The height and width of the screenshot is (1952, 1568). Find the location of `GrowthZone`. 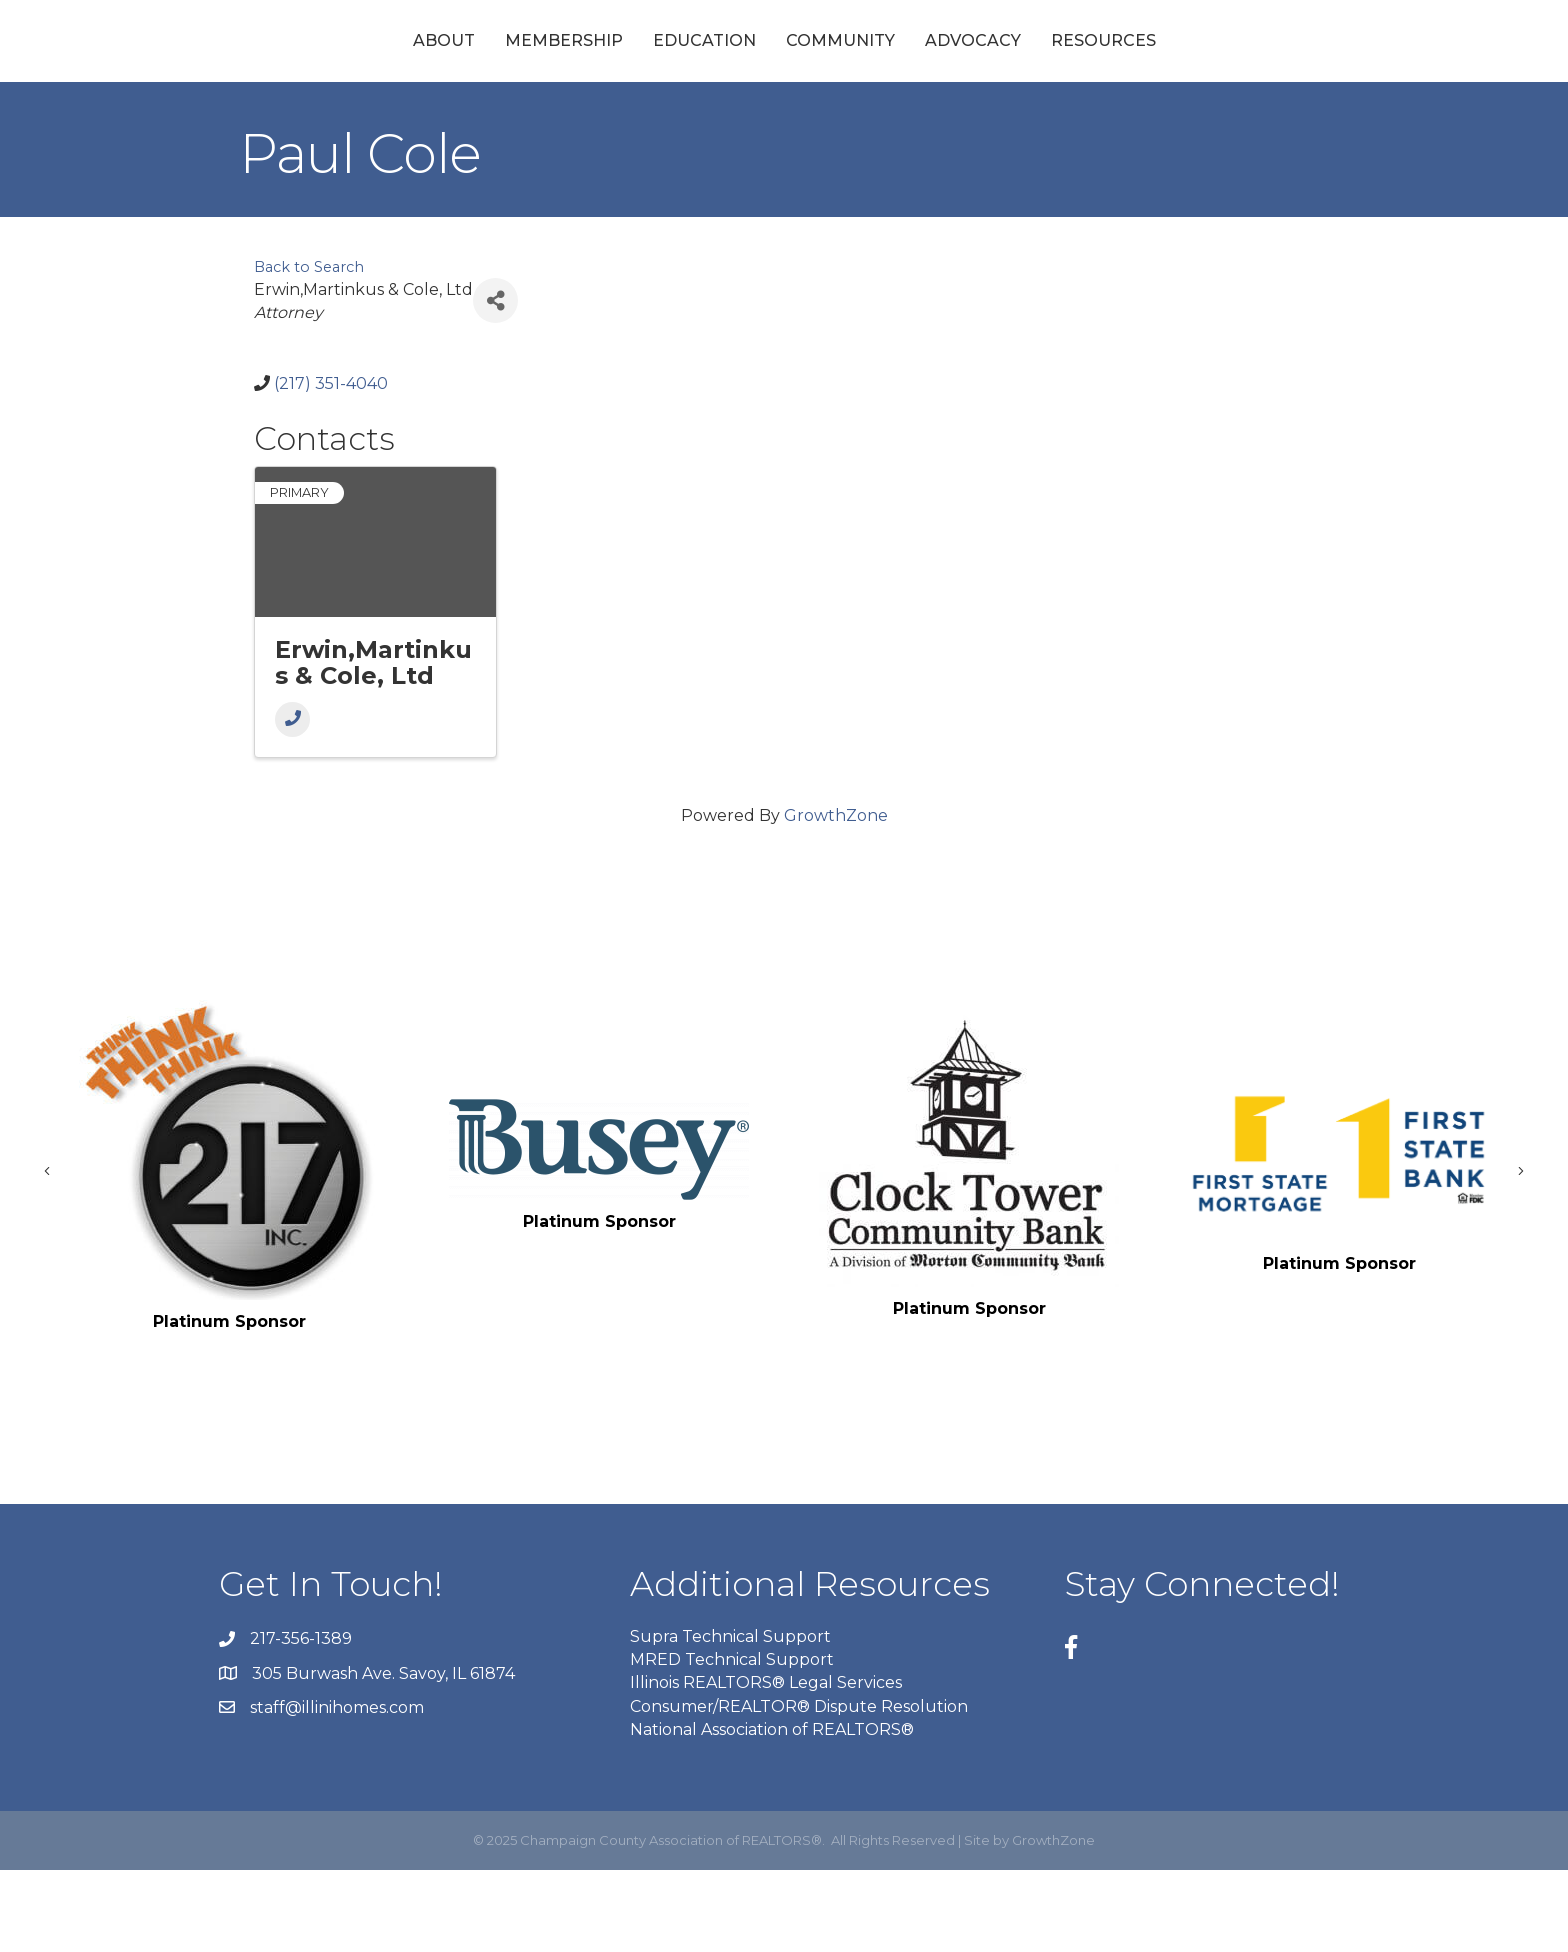

GrowthZone is located at coordinates (836, 897).